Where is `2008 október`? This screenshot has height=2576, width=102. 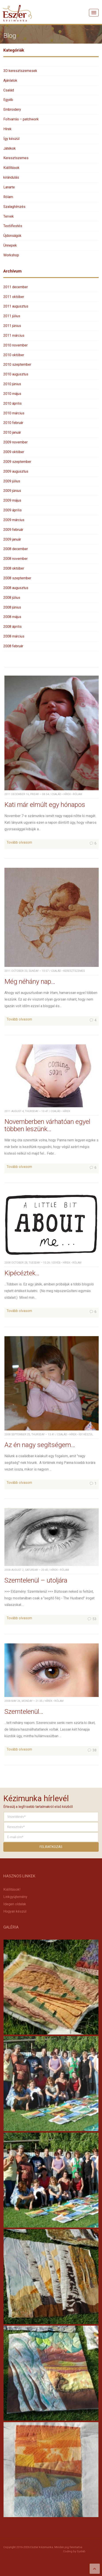 2008 október is located at coordinates (13, 568).